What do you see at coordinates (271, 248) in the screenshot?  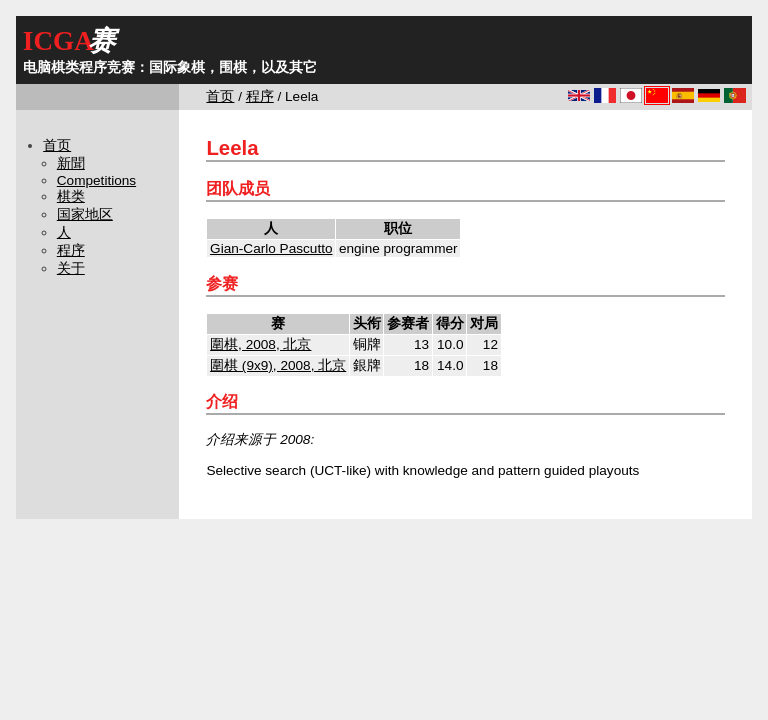 I see `Gian-Carlo Pascutto` at bounding box center [271, 248].